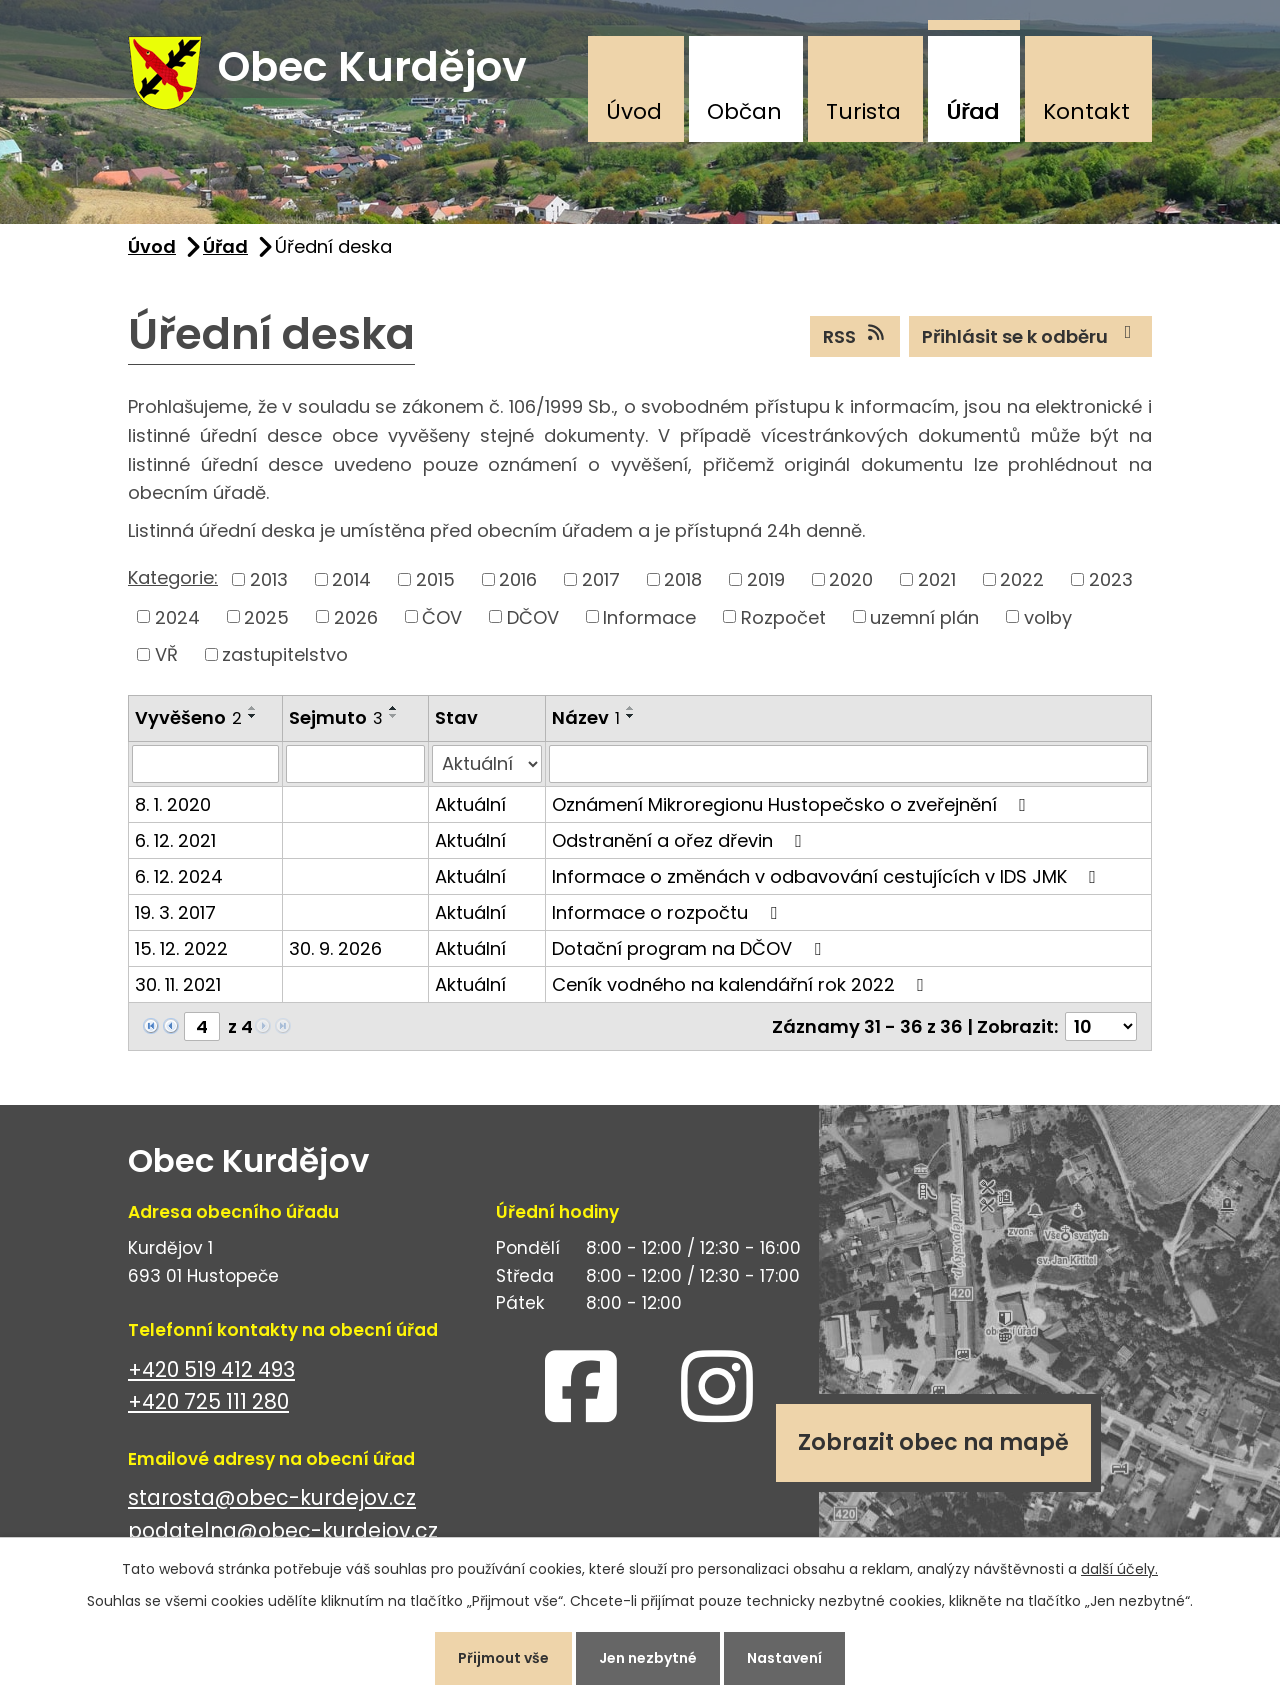  Describe the element at coordinates (503, 1658) in the screenshot. I see `Přijmout vše` at that location.